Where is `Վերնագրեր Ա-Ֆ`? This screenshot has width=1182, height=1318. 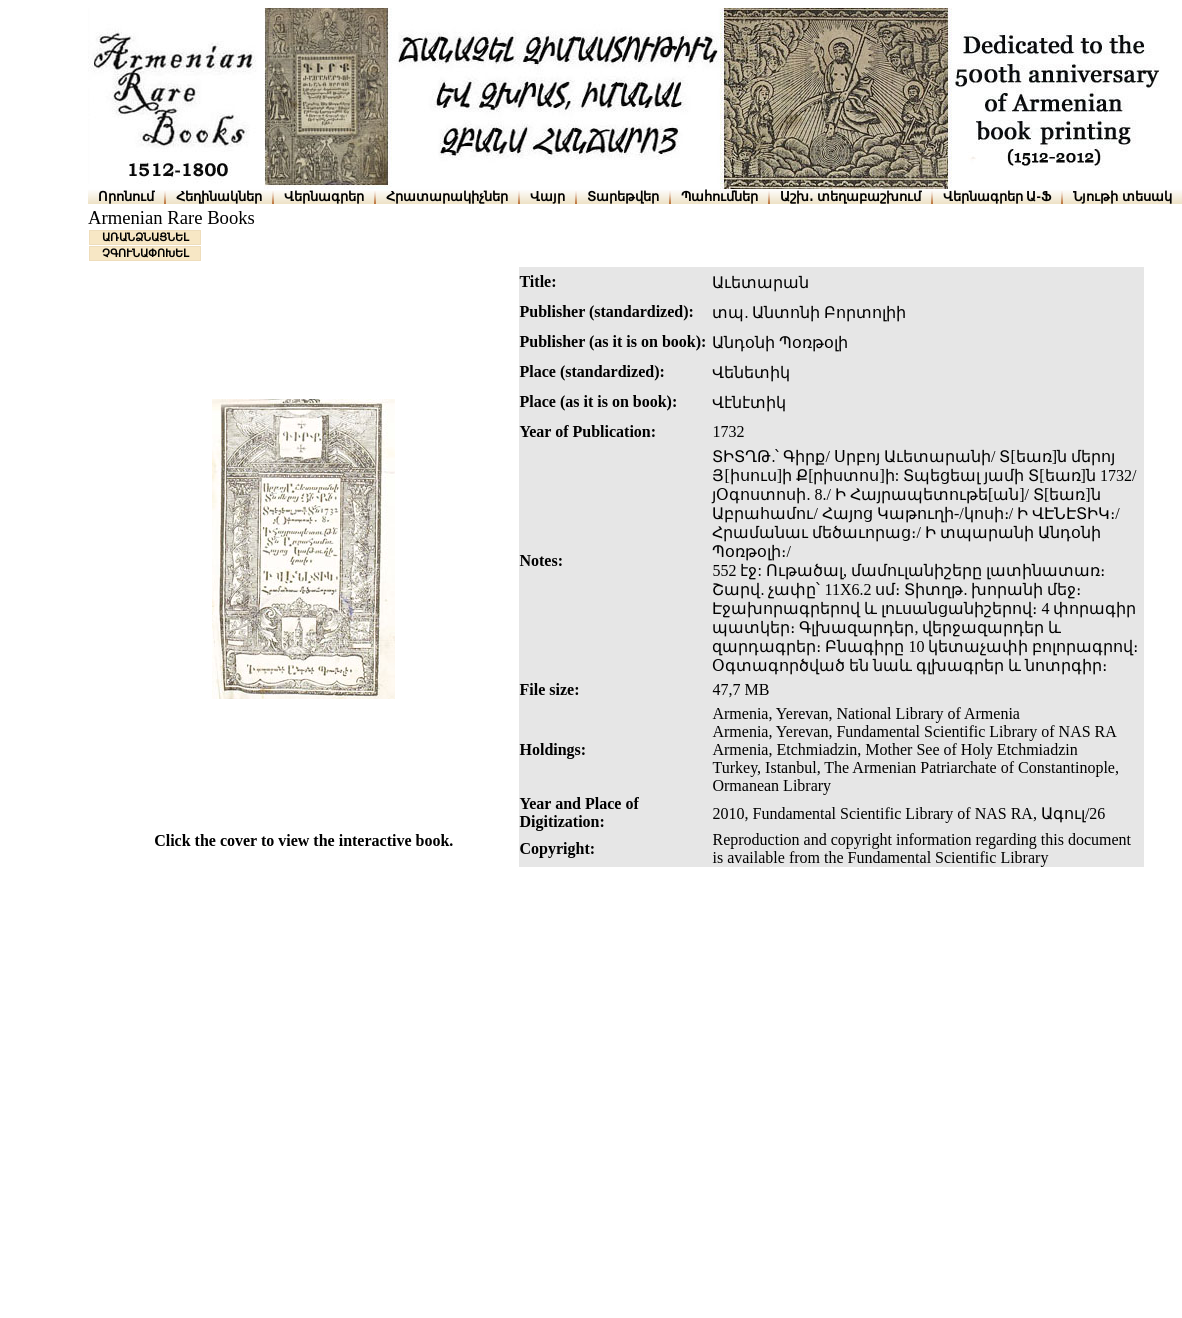
Վերնագրեր Ա-Ֆ is located at coordinates (997, 196).